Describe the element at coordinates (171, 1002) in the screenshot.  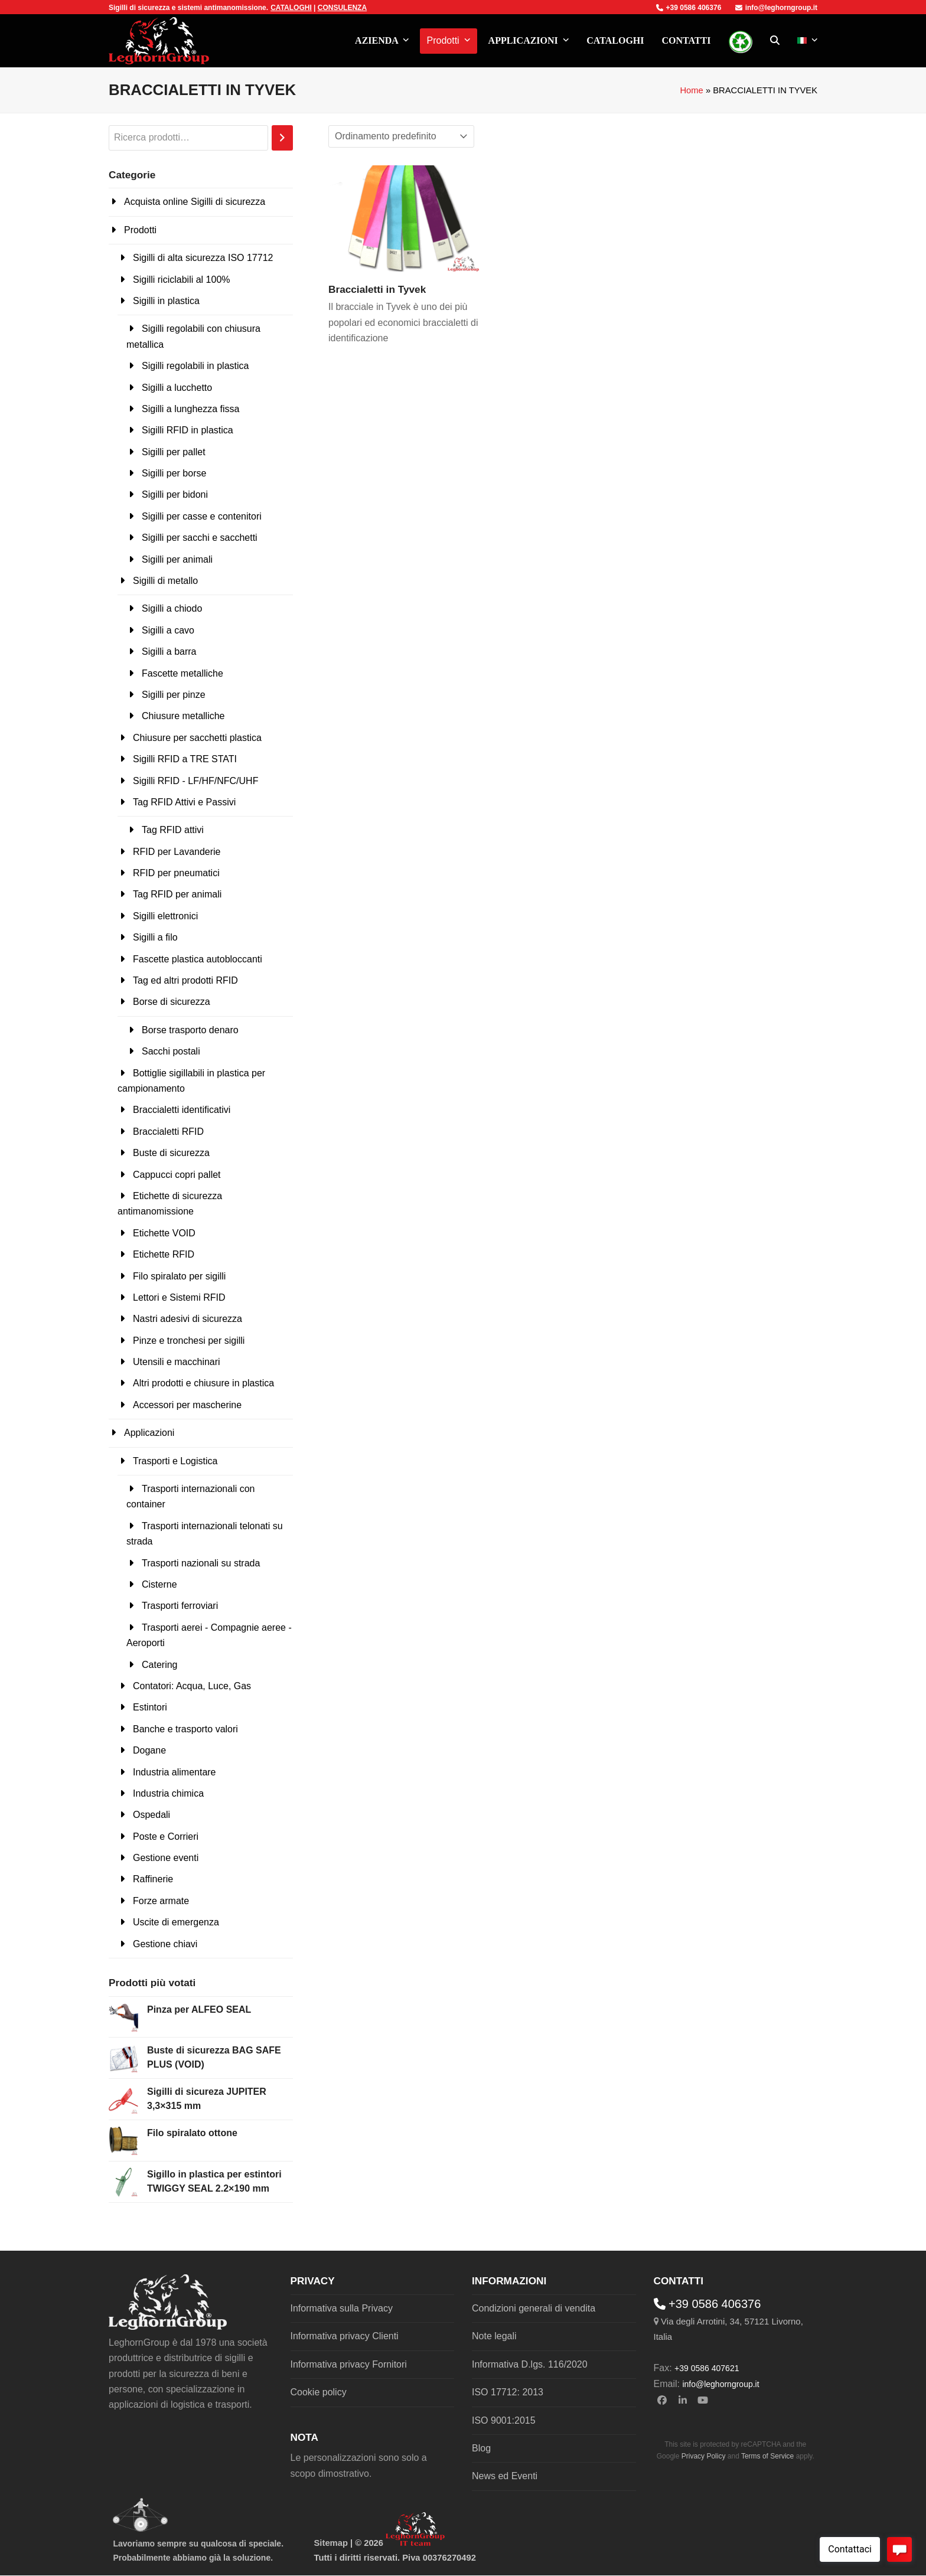
I see `Borse di sicurezza` at that location.